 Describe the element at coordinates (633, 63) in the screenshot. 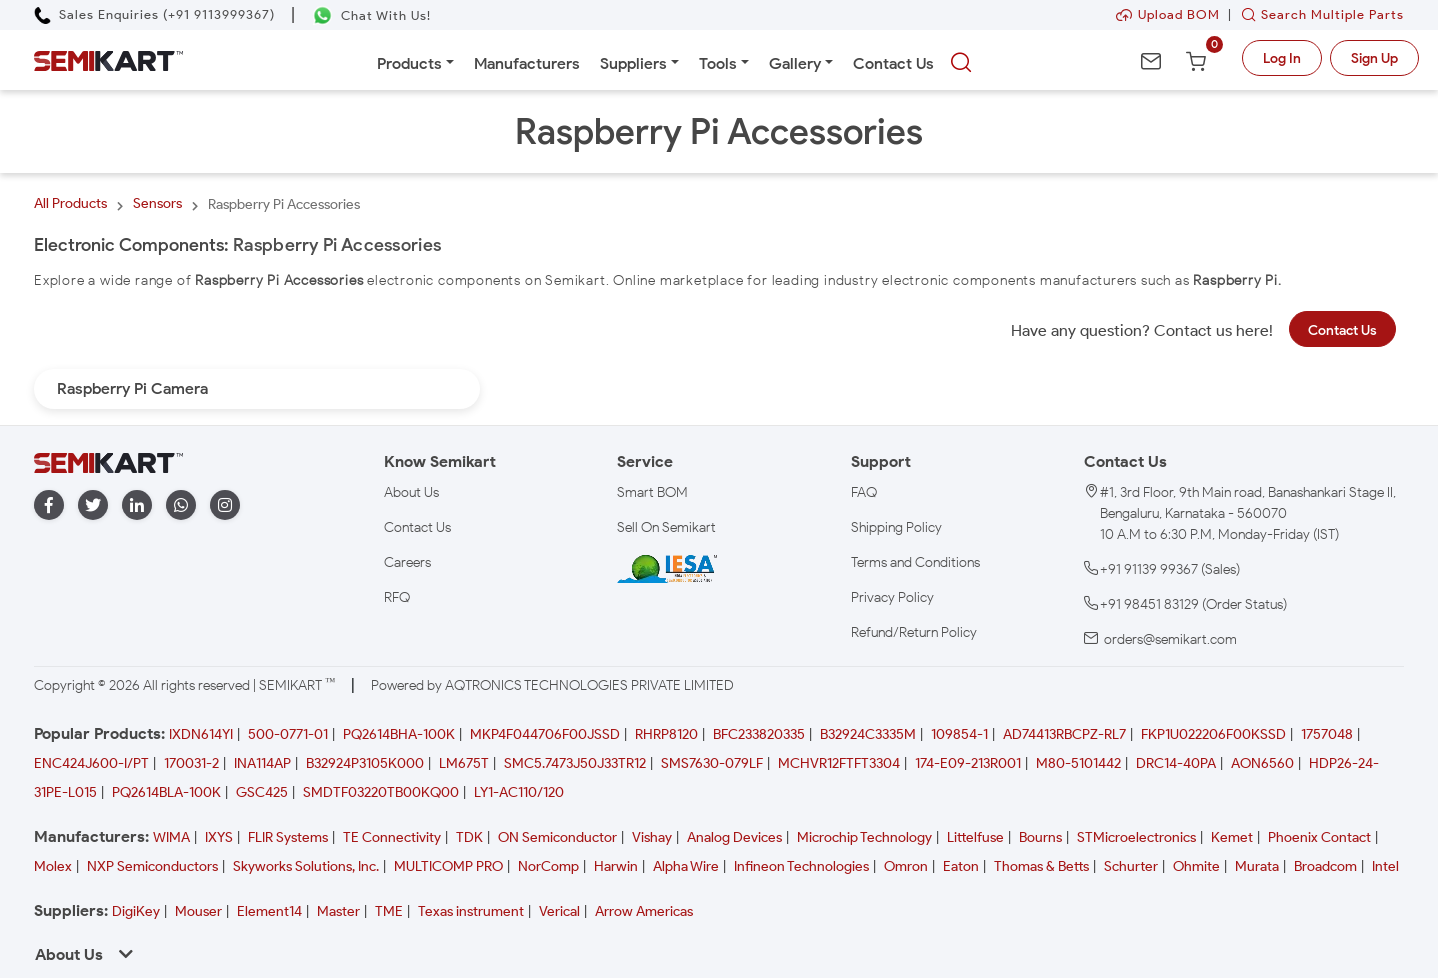

I see `Suppliers` at that location.